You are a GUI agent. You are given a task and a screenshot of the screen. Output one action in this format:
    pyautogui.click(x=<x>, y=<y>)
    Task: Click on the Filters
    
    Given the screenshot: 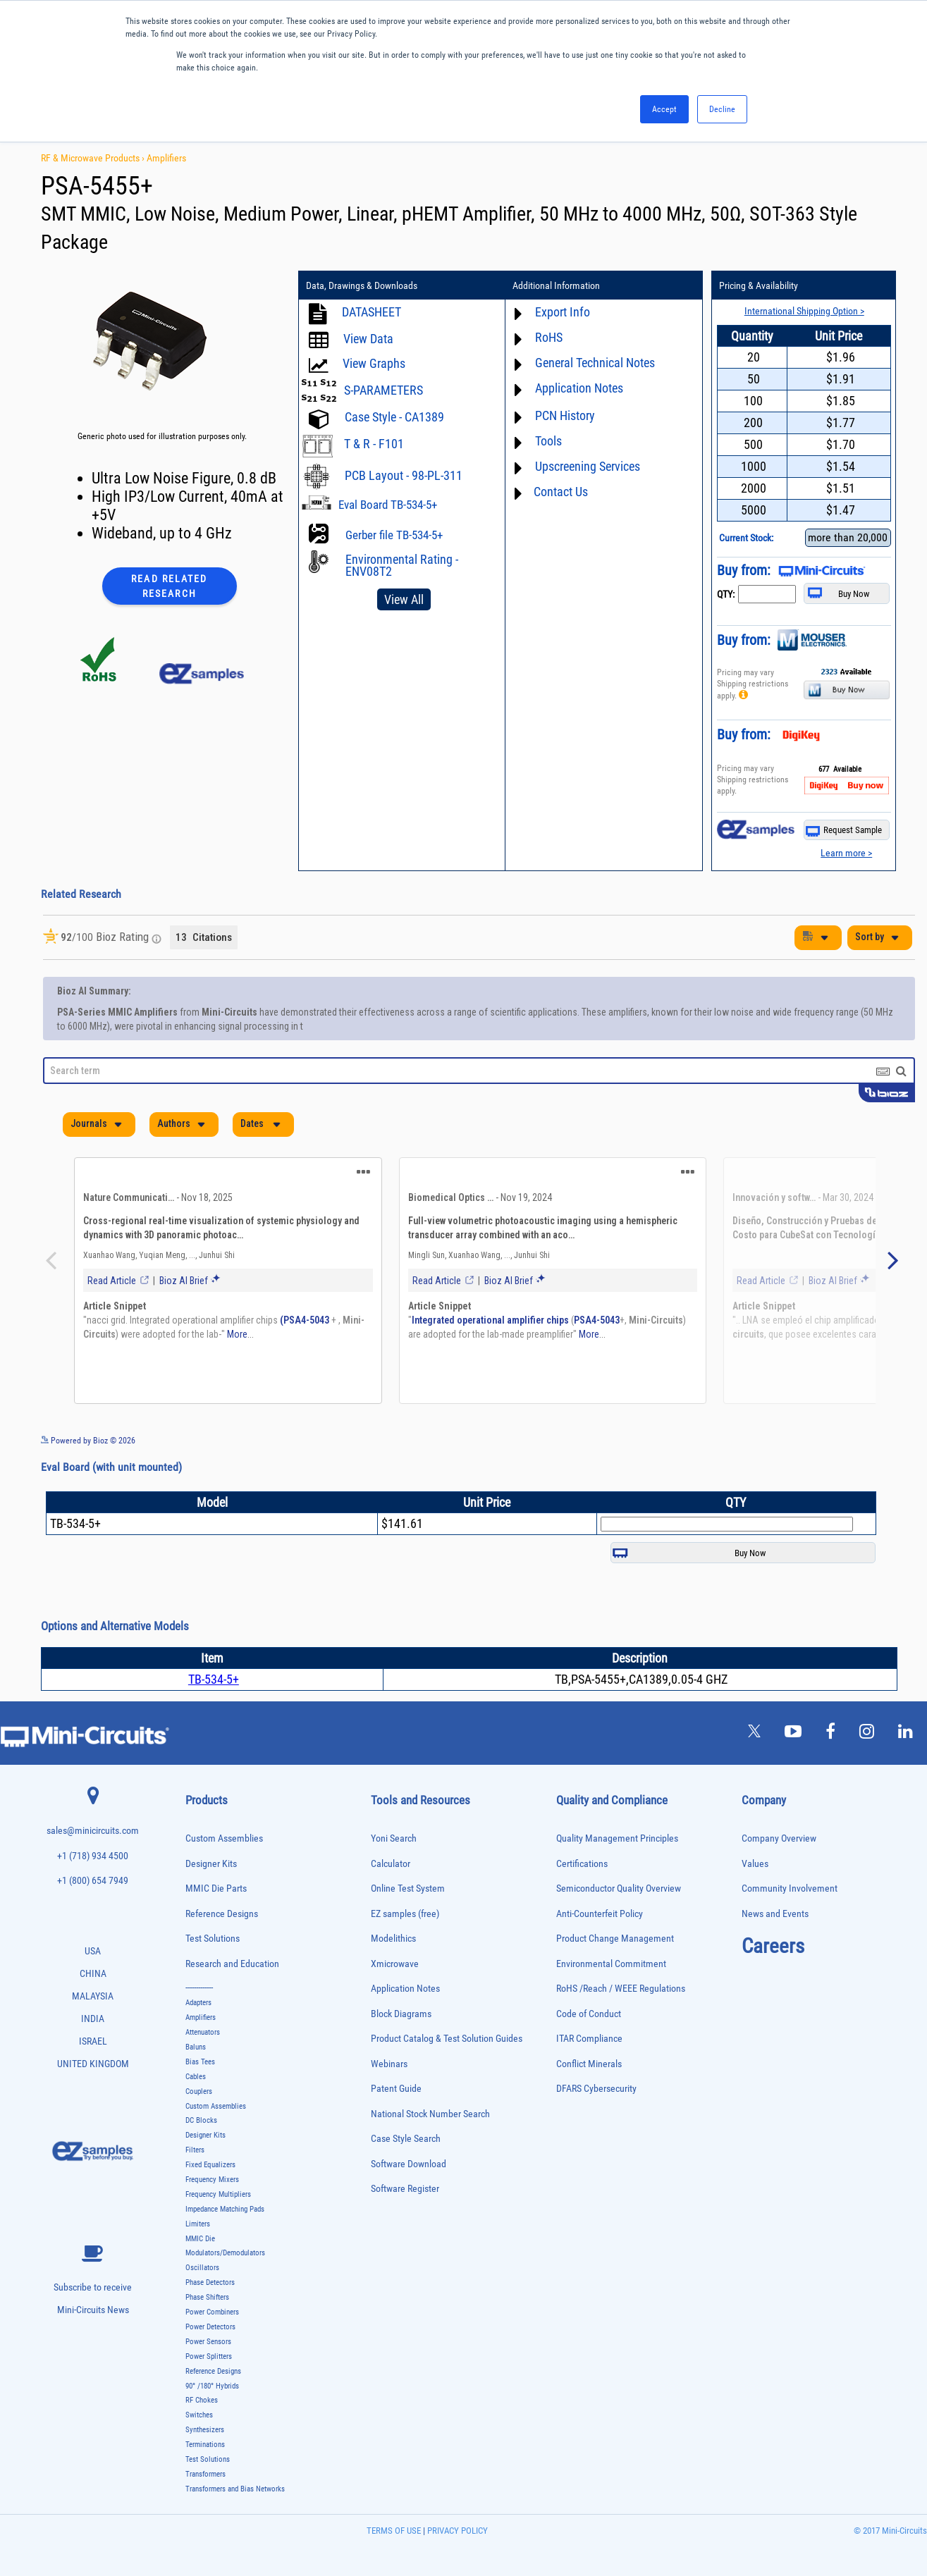 What is the action you would take?
    pyautogui.click(x=194, y=2137)
    